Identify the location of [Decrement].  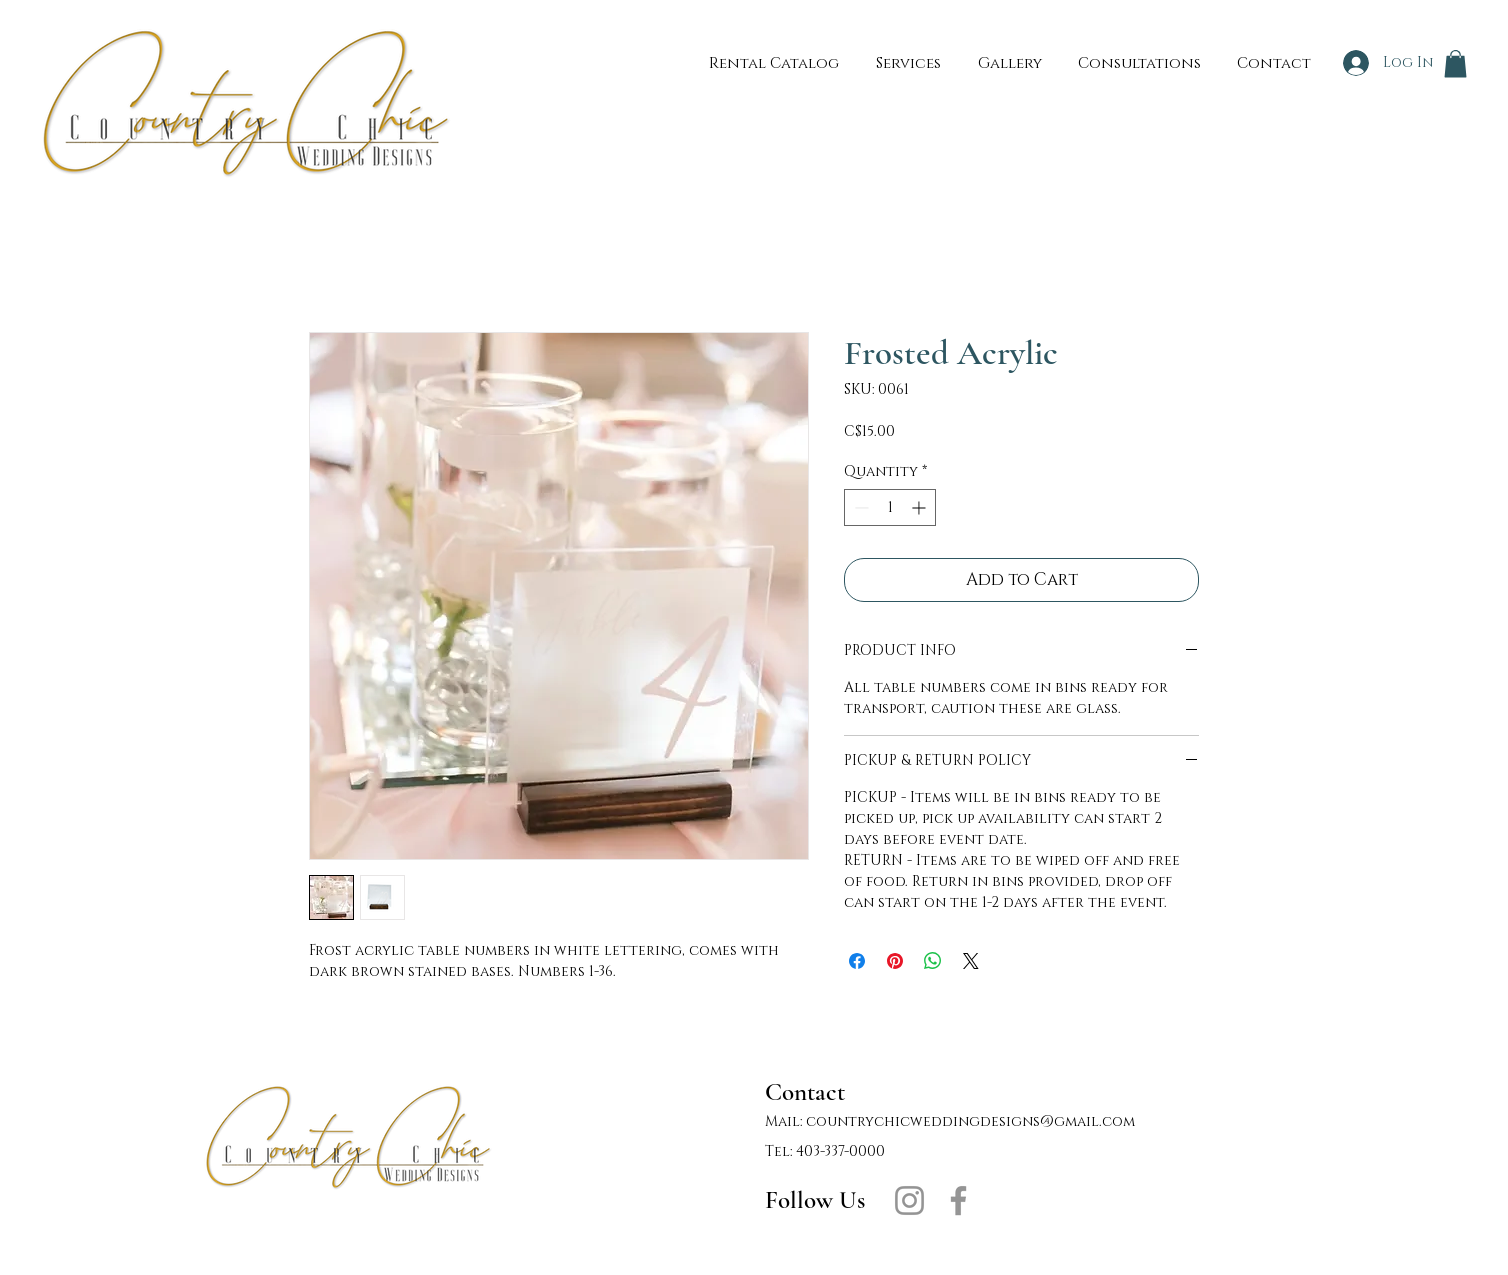
(859, 507).